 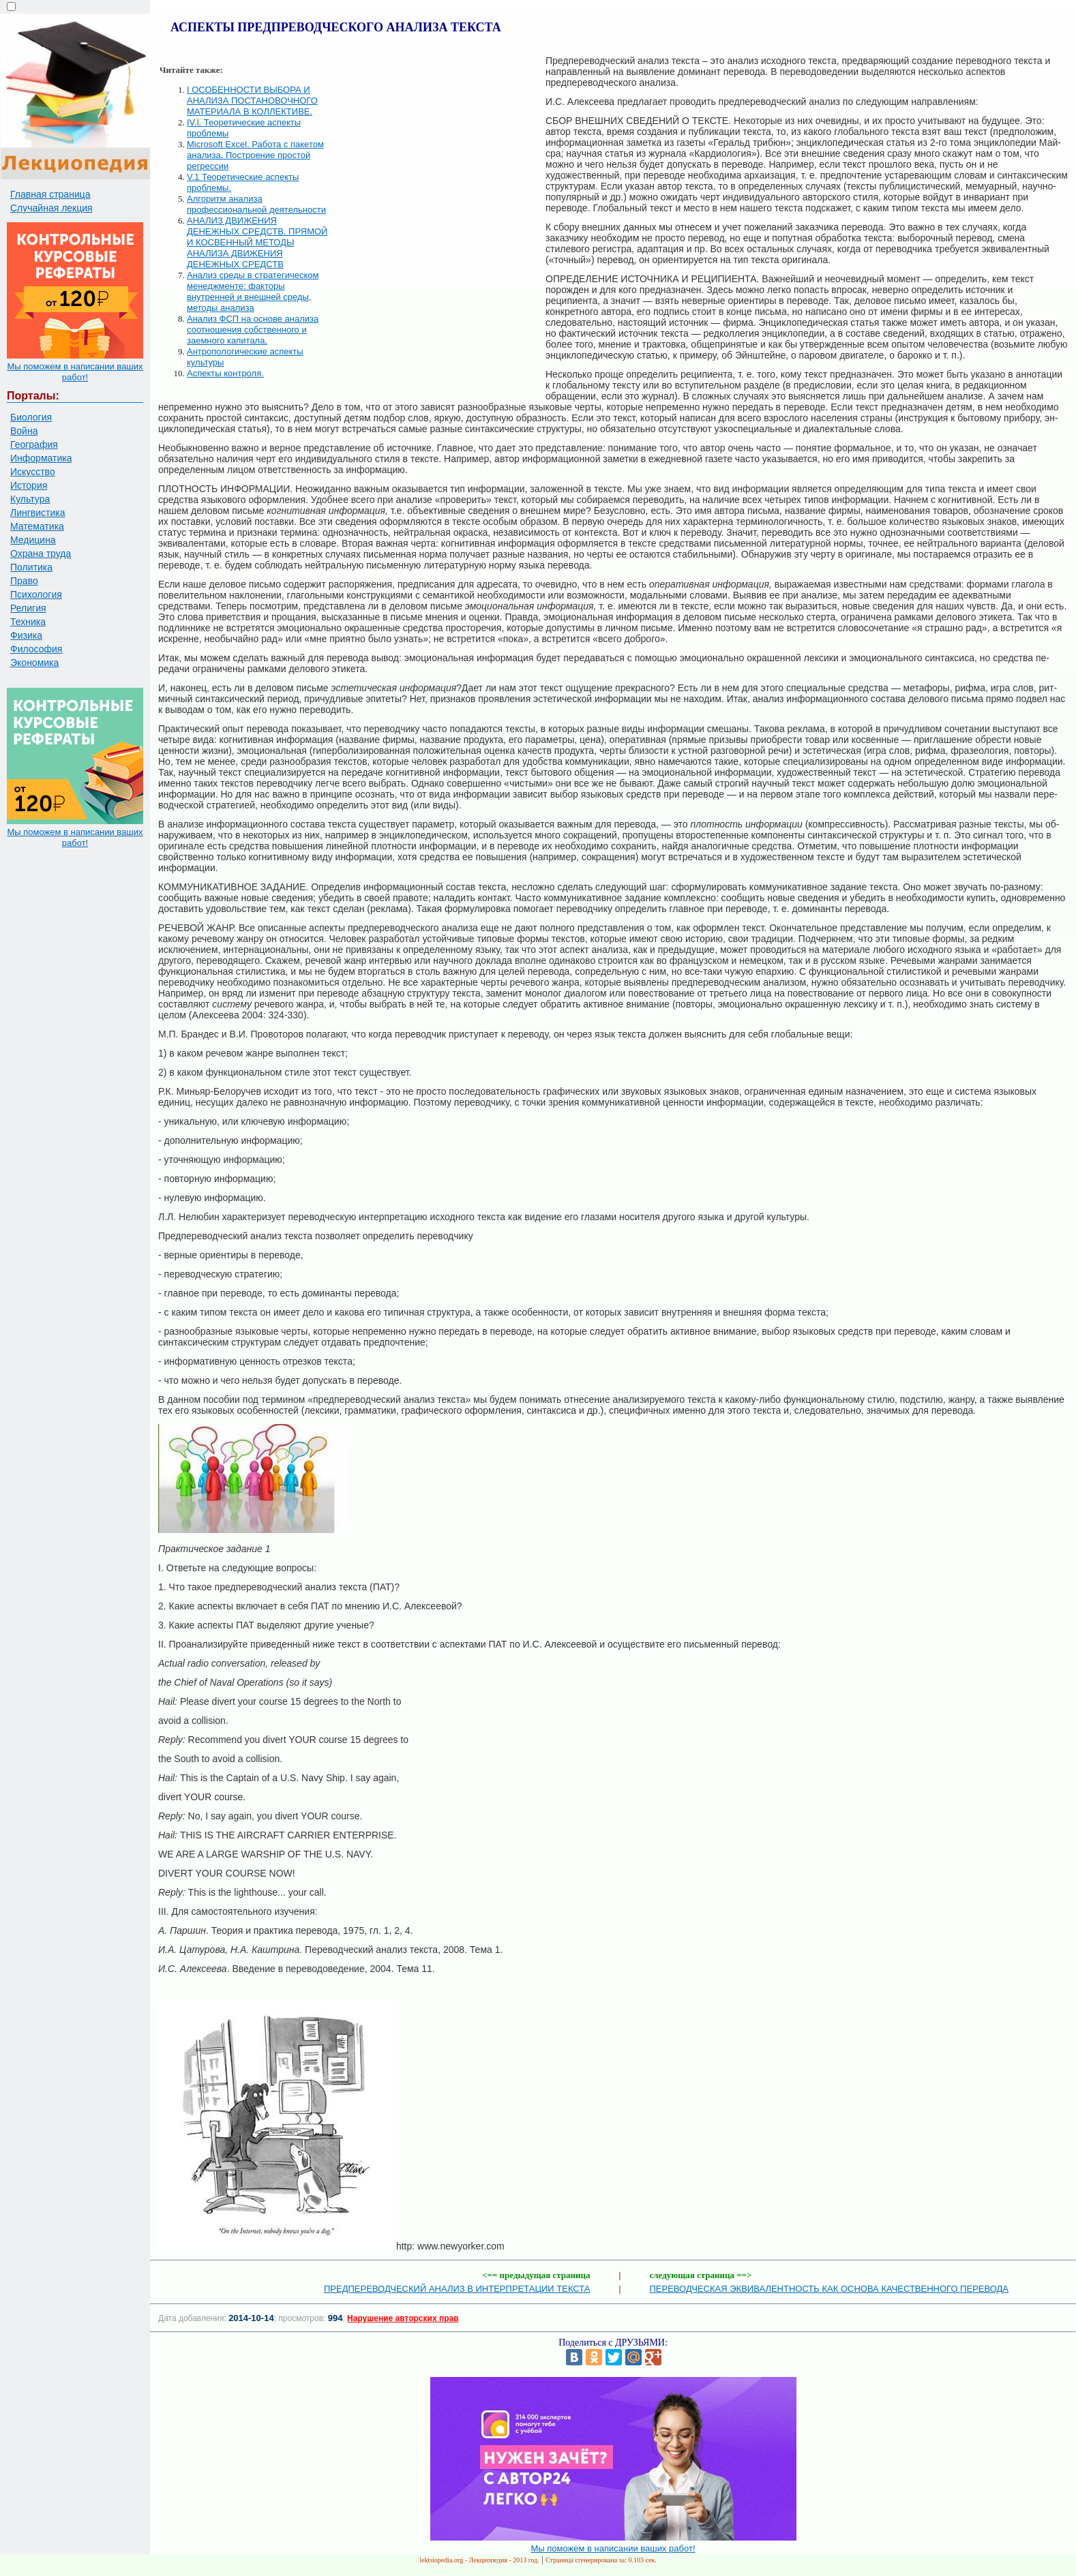 What do you see at coordinates (225, 373) in the screenshot?
I see `Аспекты контроля.` at bounding box center [225, 373].